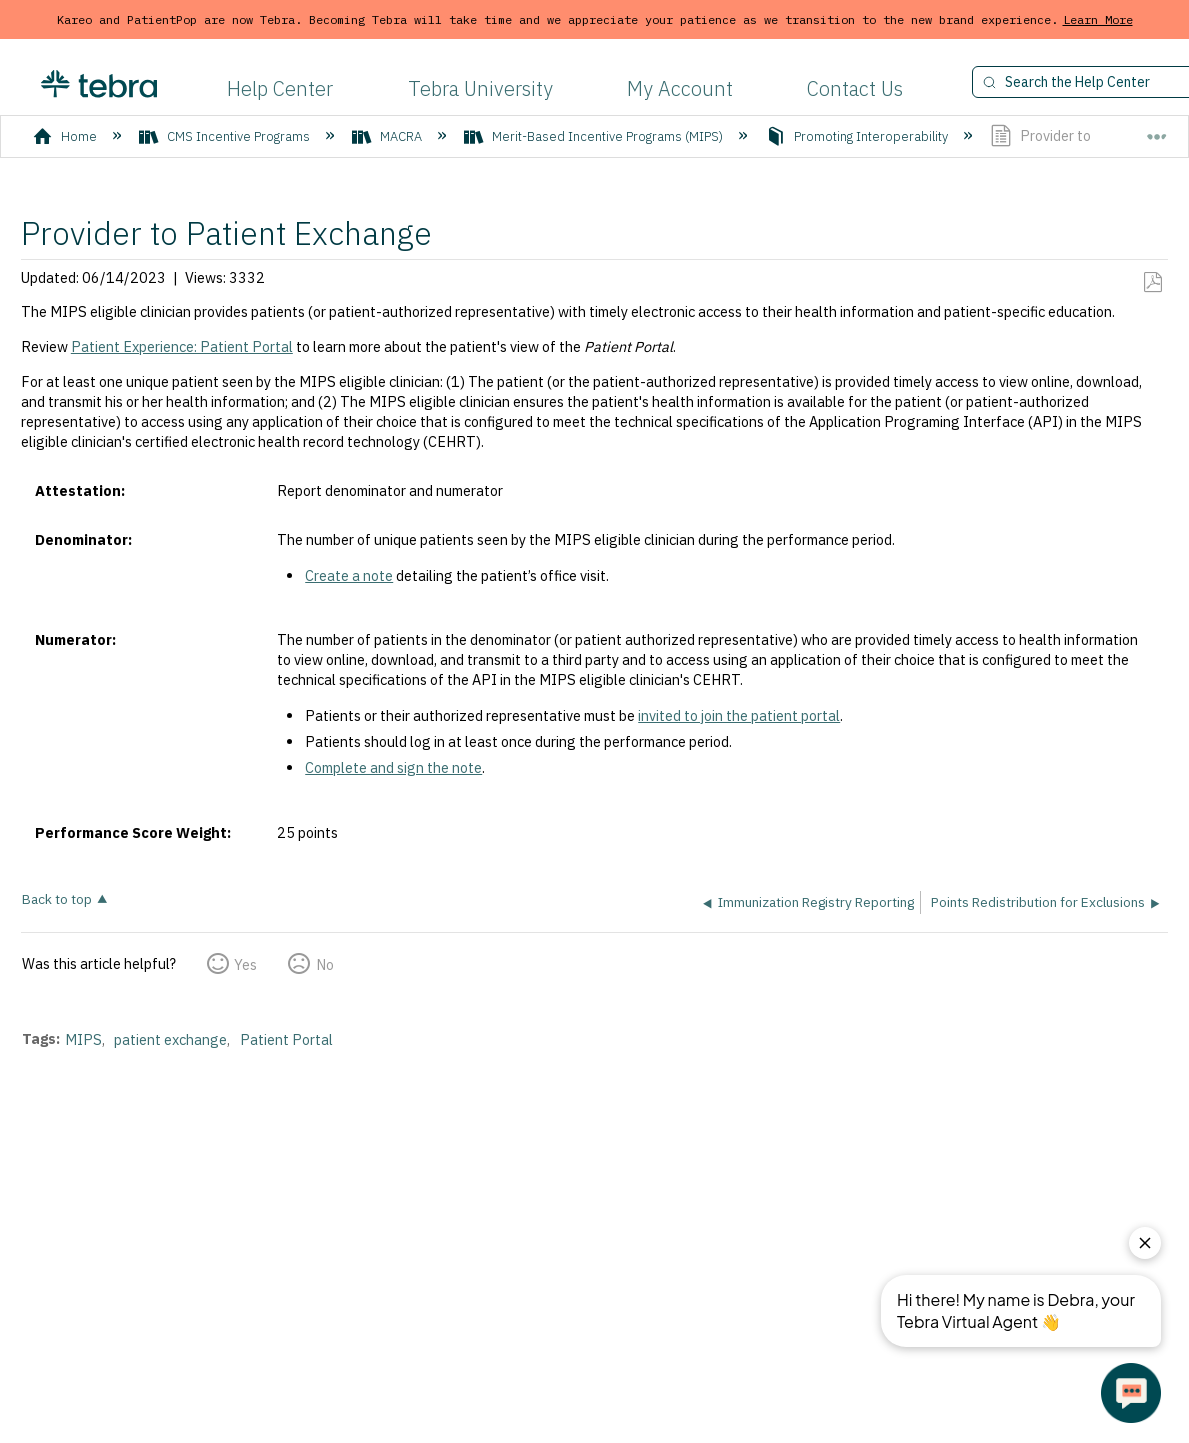 The height and width of the screenshot is (1443, 1189). I want to click on Save as PDF, so click(1152, 282).